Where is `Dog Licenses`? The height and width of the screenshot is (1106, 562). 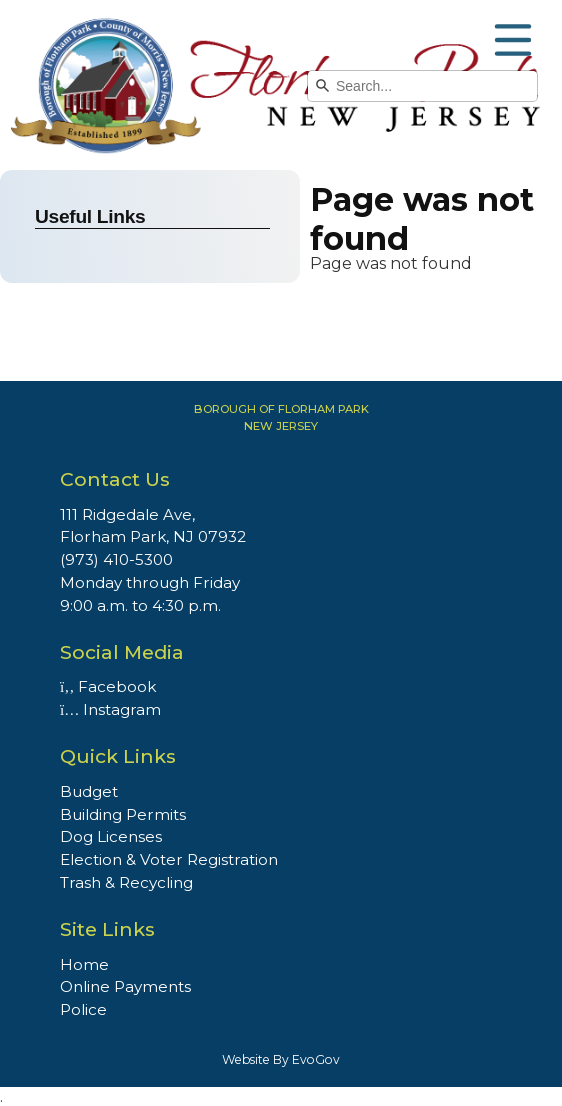
Dog Licenses is located at coordinates (111, 836).